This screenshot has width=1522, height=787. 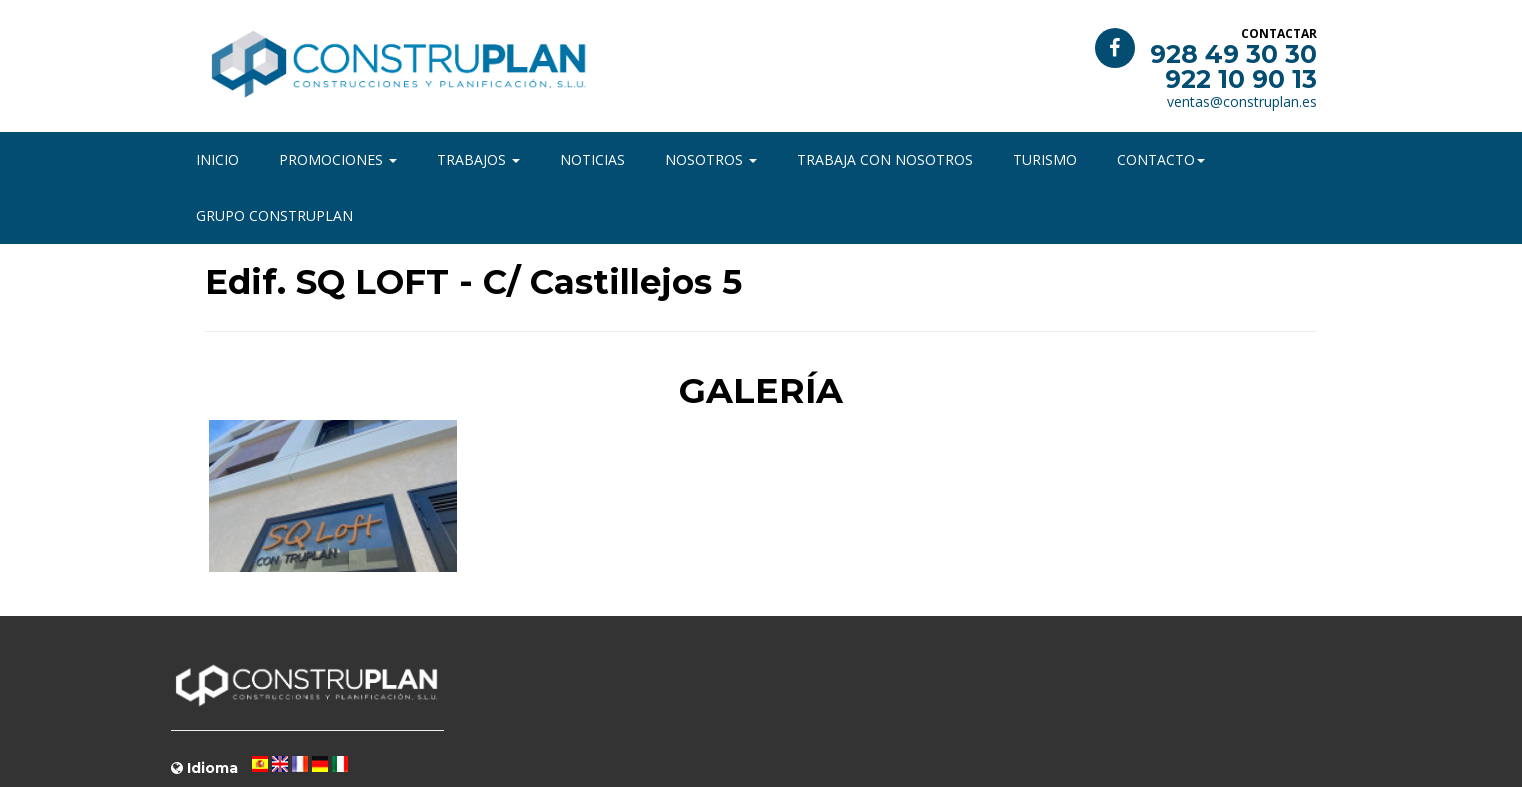 What do you see at coordinates (711, 159) in the screenshot?
I see `Nosotros` at bounding box center [711, 159].